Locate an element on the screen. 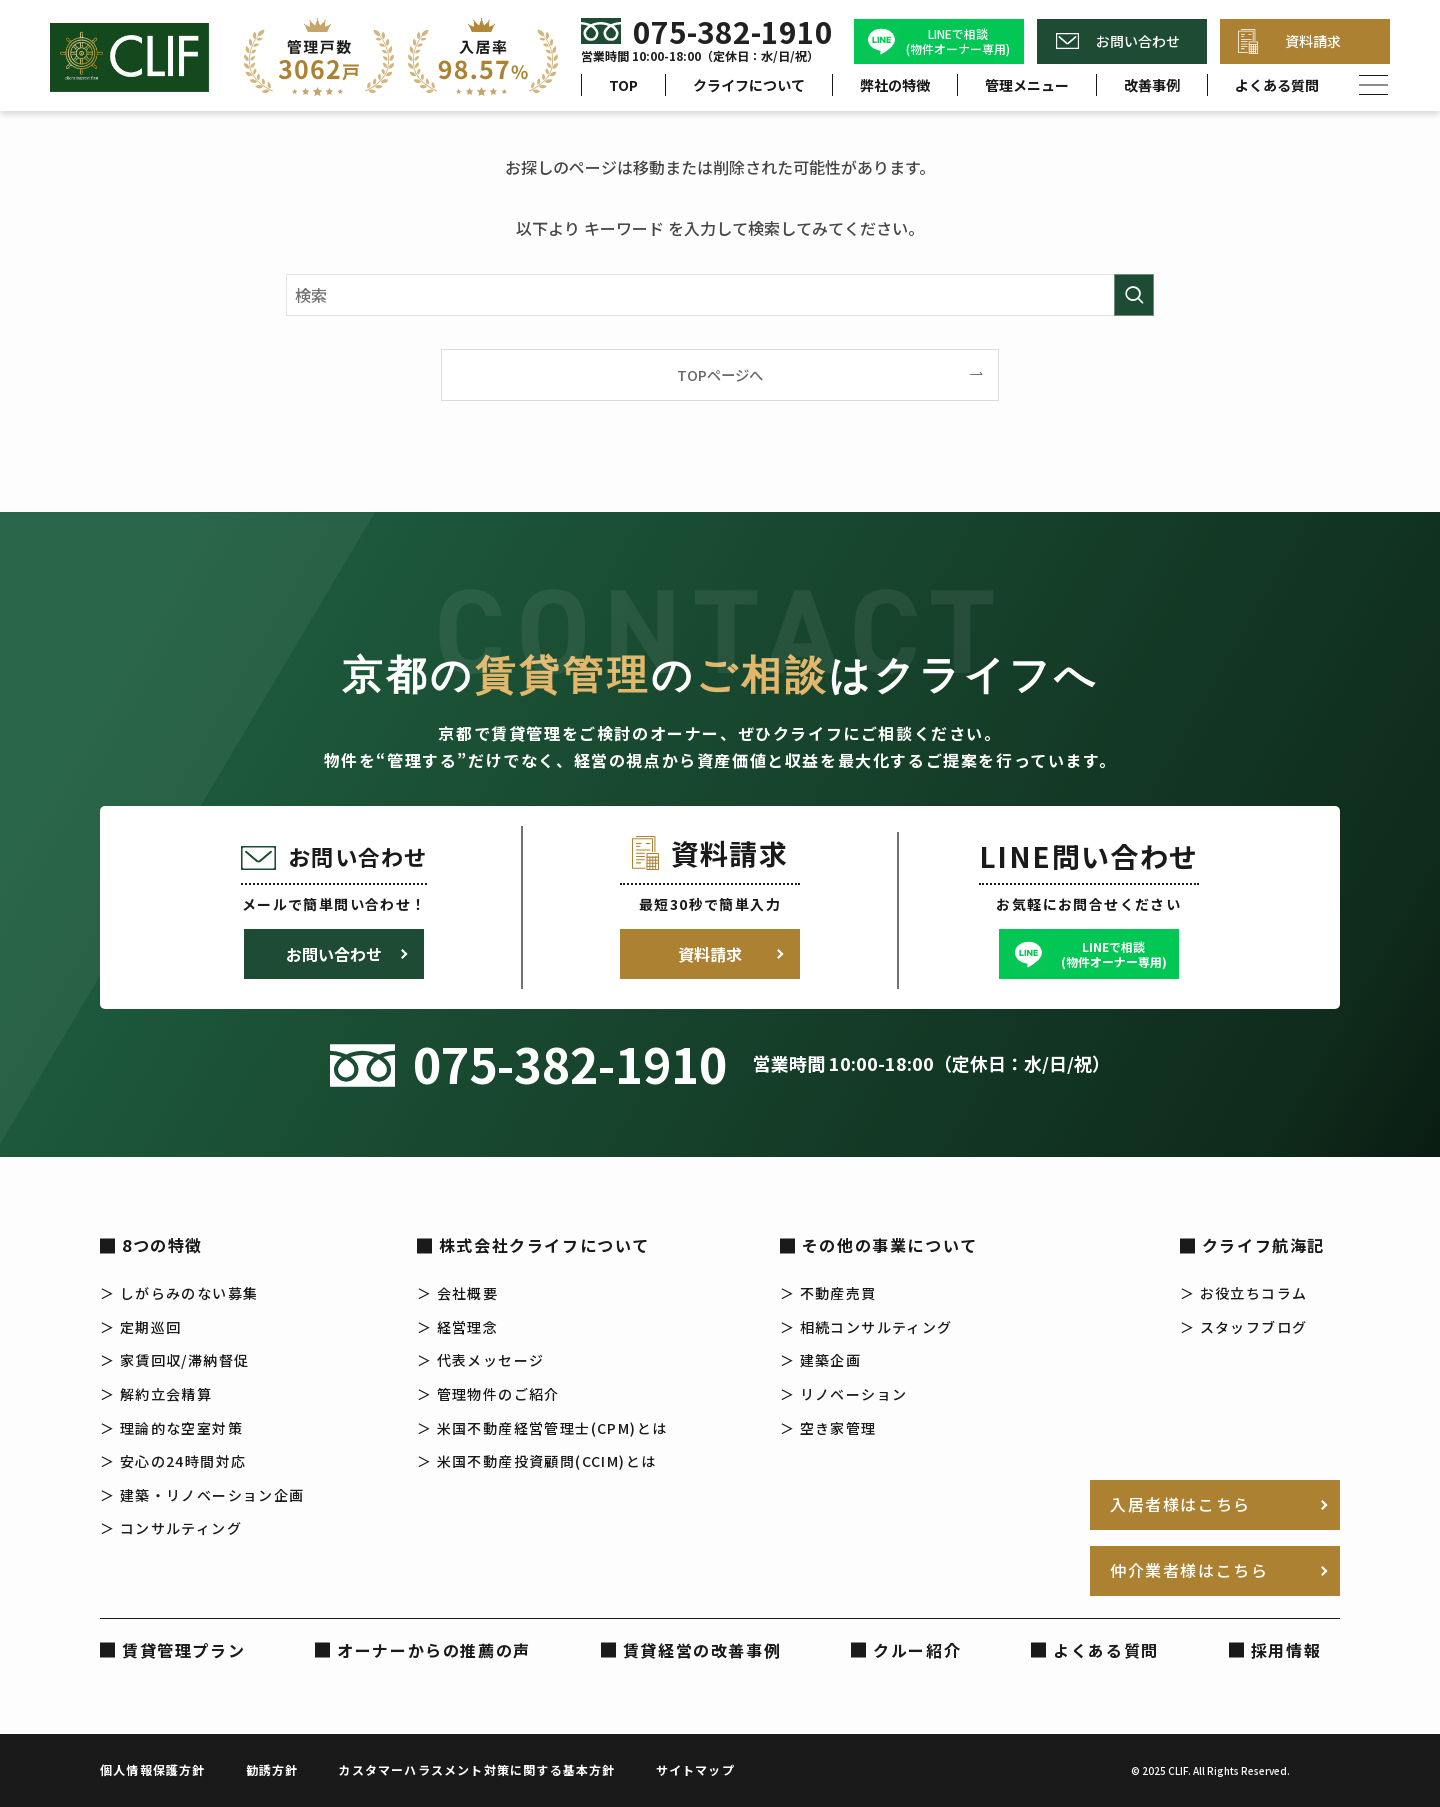  仲介業者様はこちら is located at coordinates (1189, 1570).